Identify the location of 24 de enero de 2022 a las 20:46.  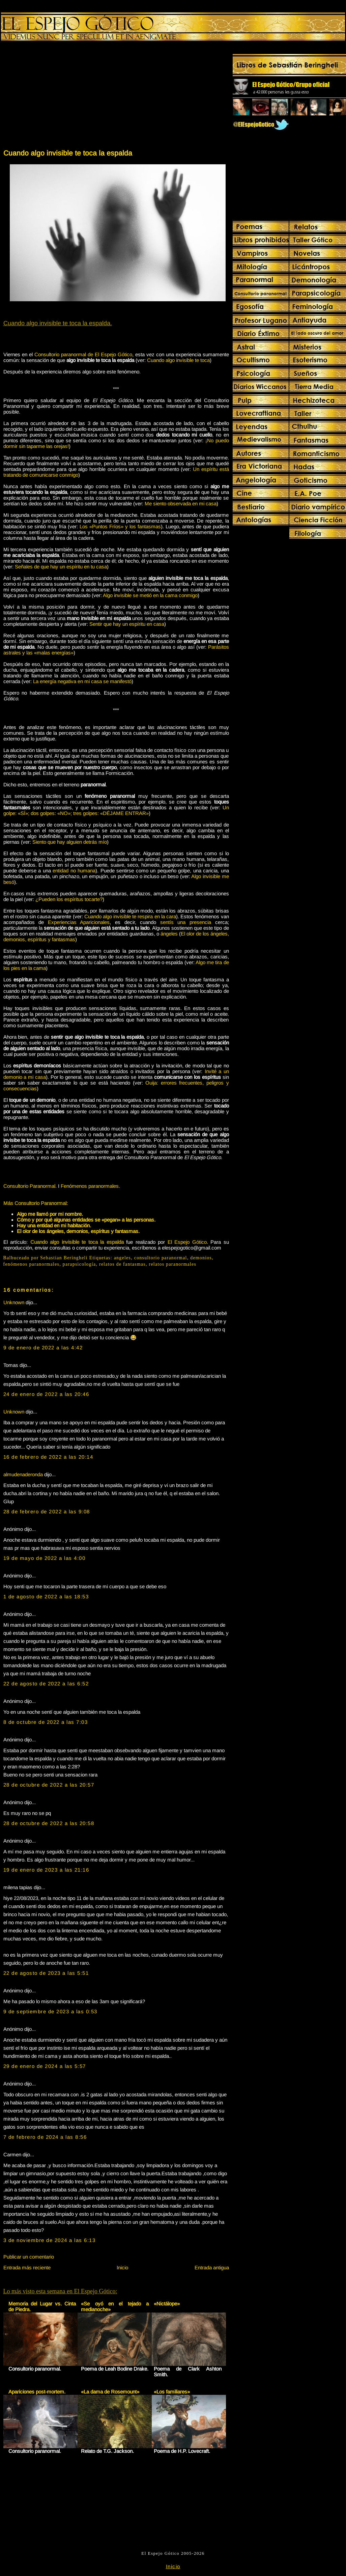
(46, 1394).